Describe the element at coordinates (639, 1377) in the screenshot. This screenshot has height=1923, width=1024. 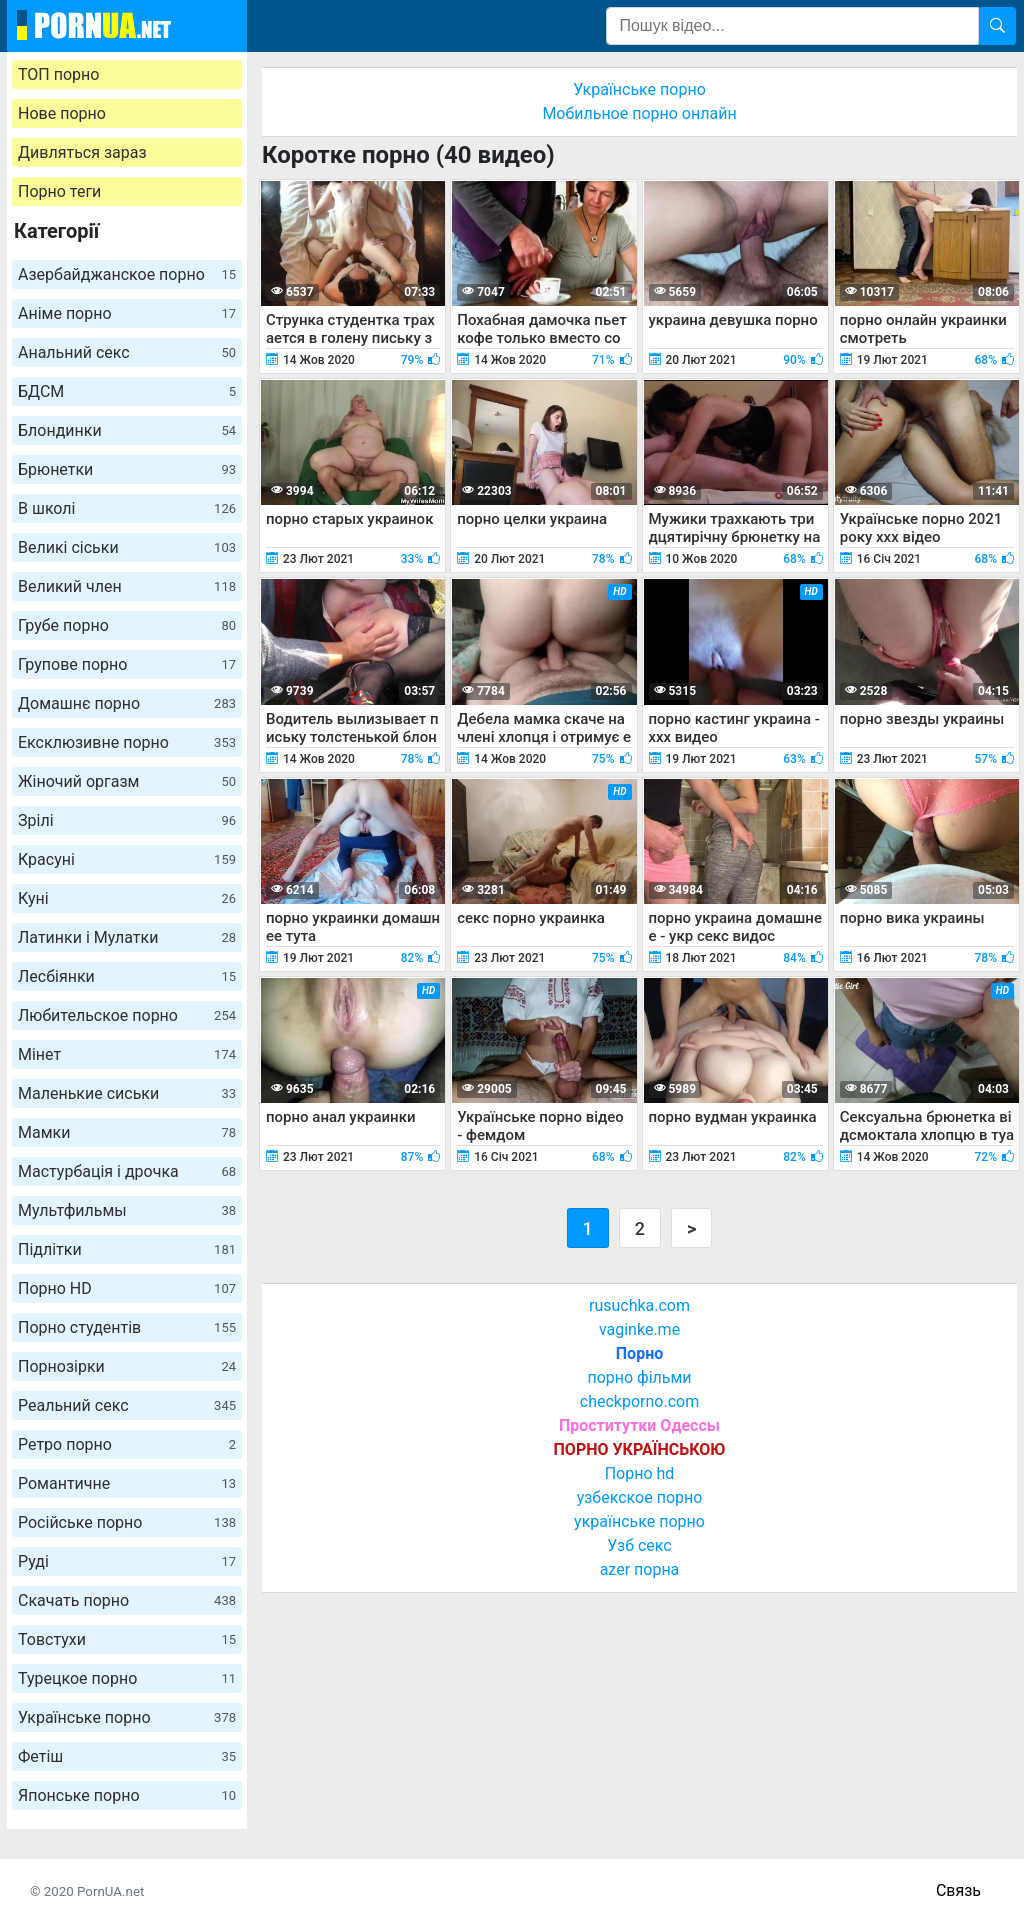
I see `порно фільми` at that location.